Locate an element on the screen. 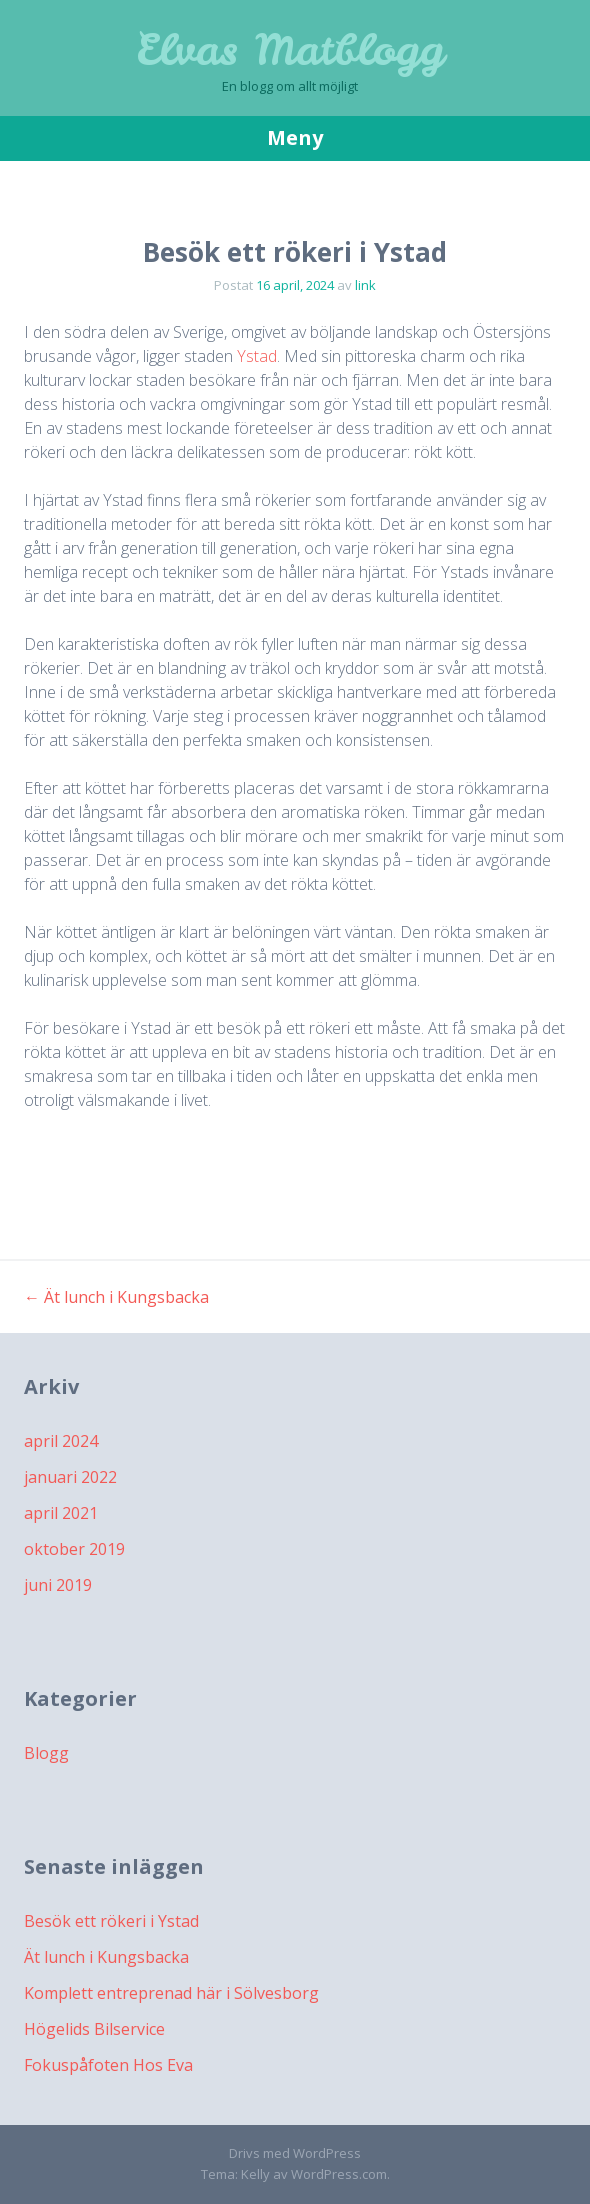 The image size is (590, 2204). Ystad is located at coordinates (257, 356).